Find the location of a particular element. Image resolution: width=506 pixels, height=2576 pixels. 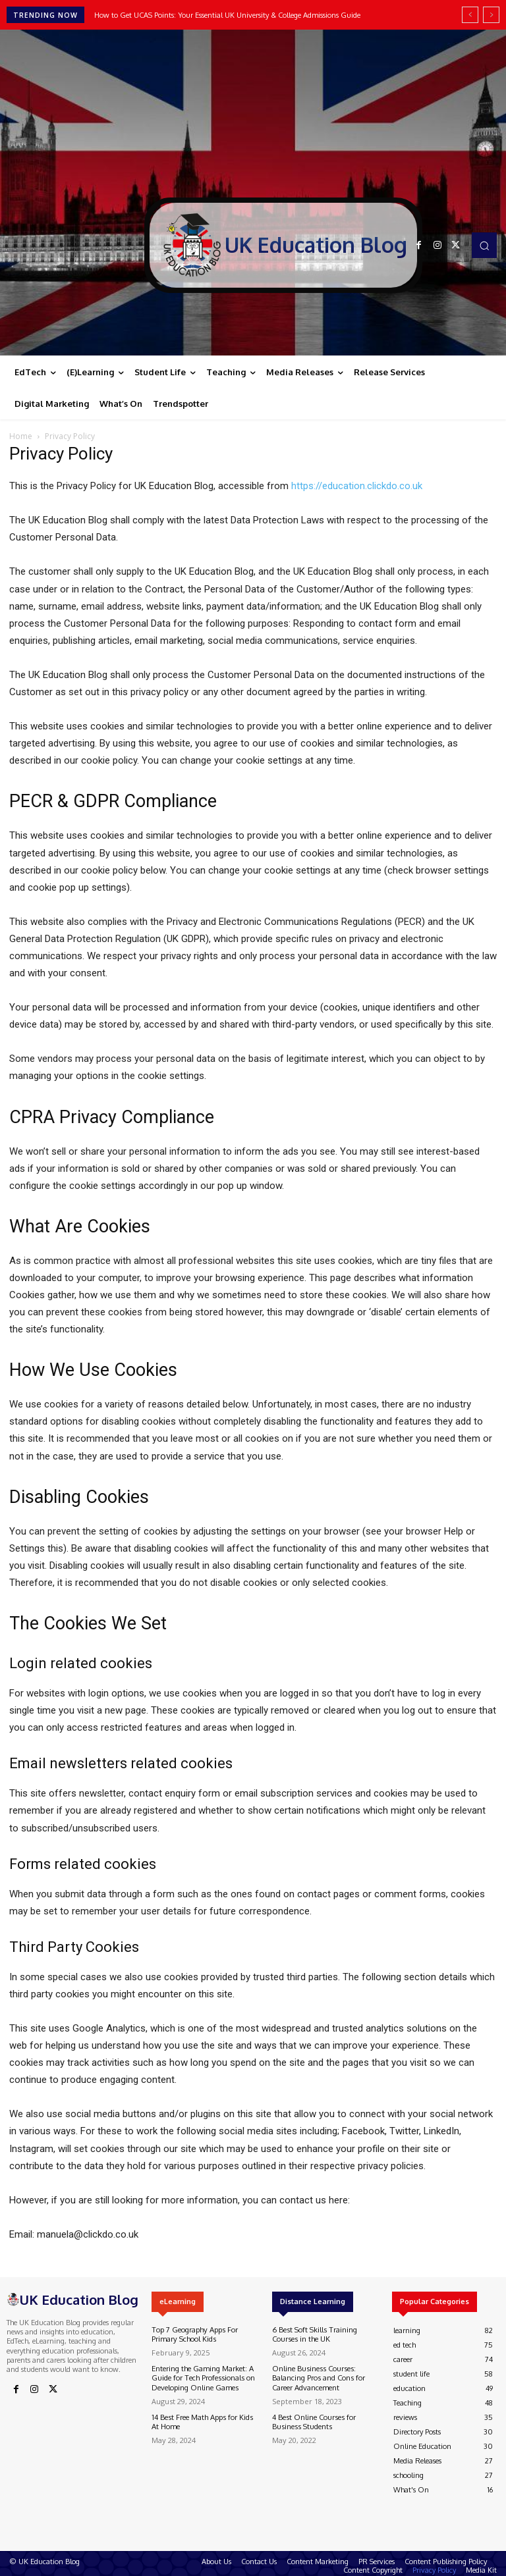

Entering the Gaming Market: A Guide for Tech Professionals on Developing Online Games is located at coordinates (203, 2376).